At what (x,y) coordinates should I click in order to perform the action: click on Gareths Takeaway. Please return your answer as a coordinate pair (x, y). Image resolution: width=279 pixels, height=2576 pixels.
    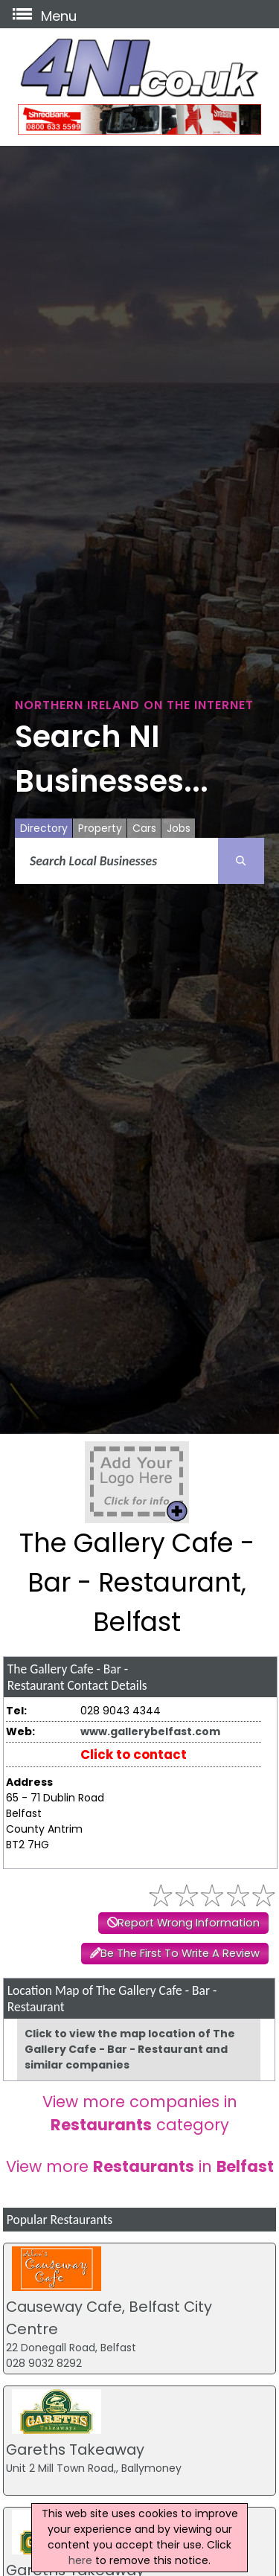
    Looking at the image, I should click on (75, 2449).